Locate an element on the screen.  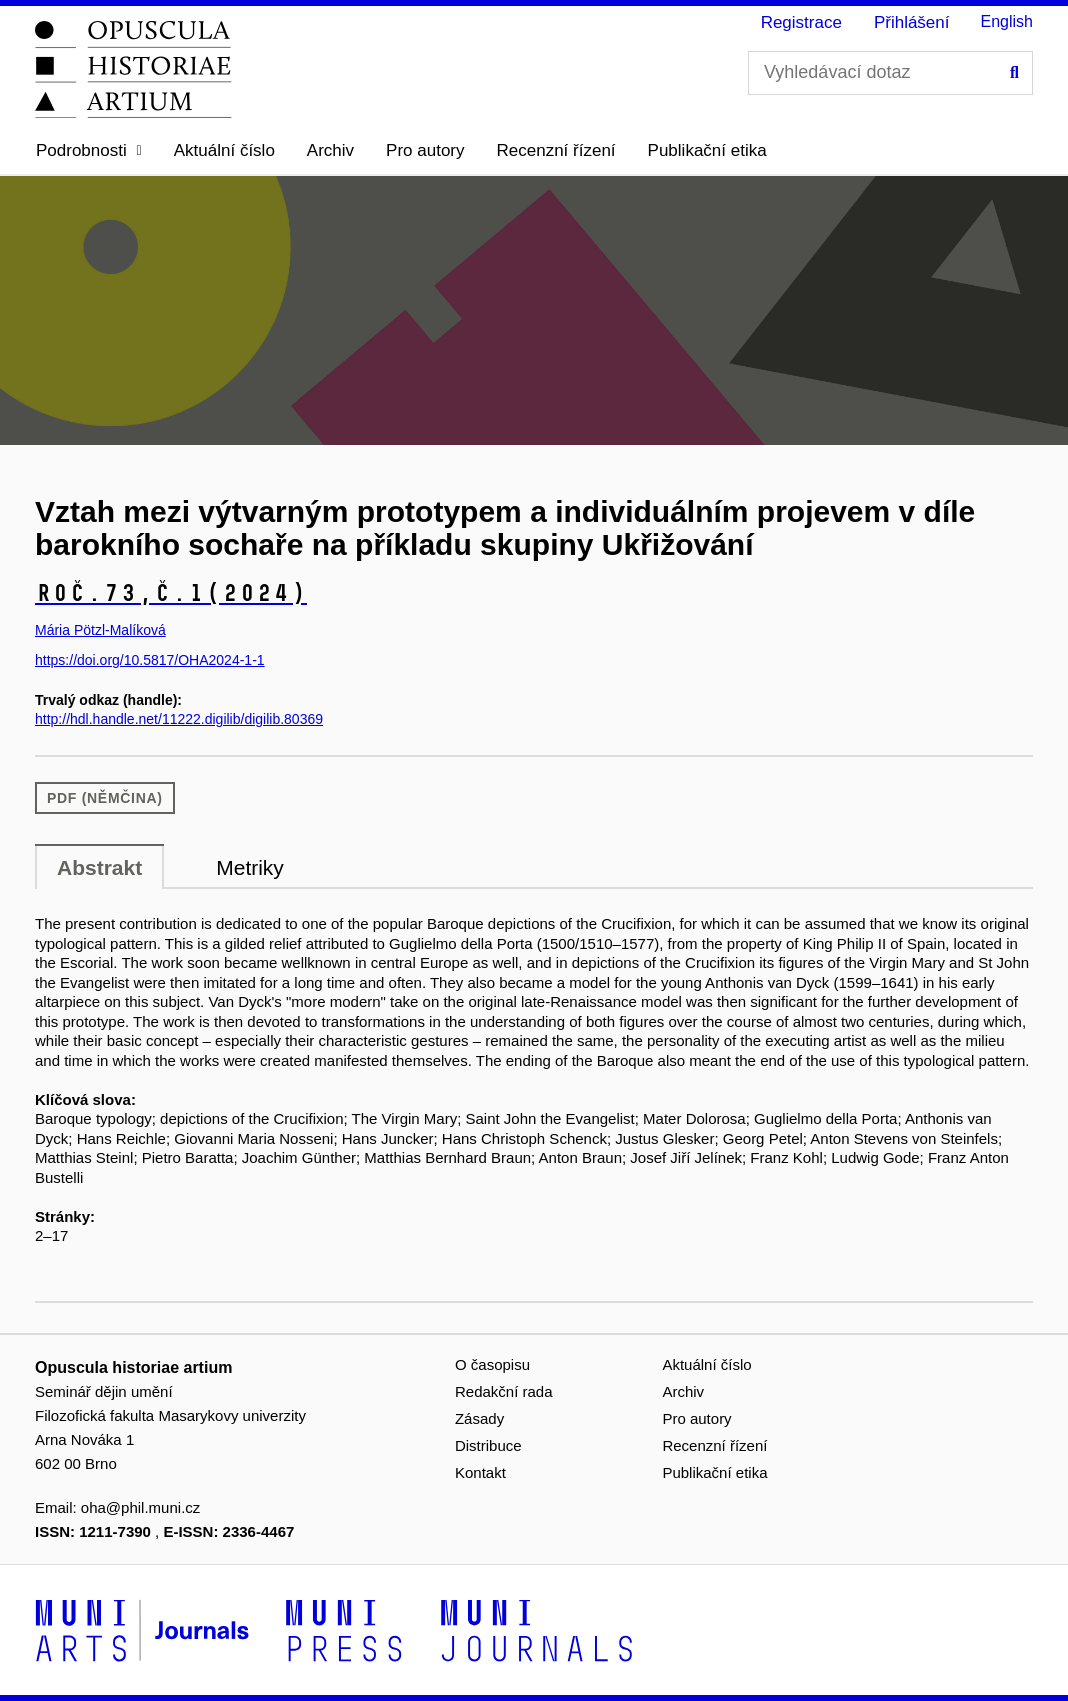
Přihlášení is located at coordinates (912, 22).